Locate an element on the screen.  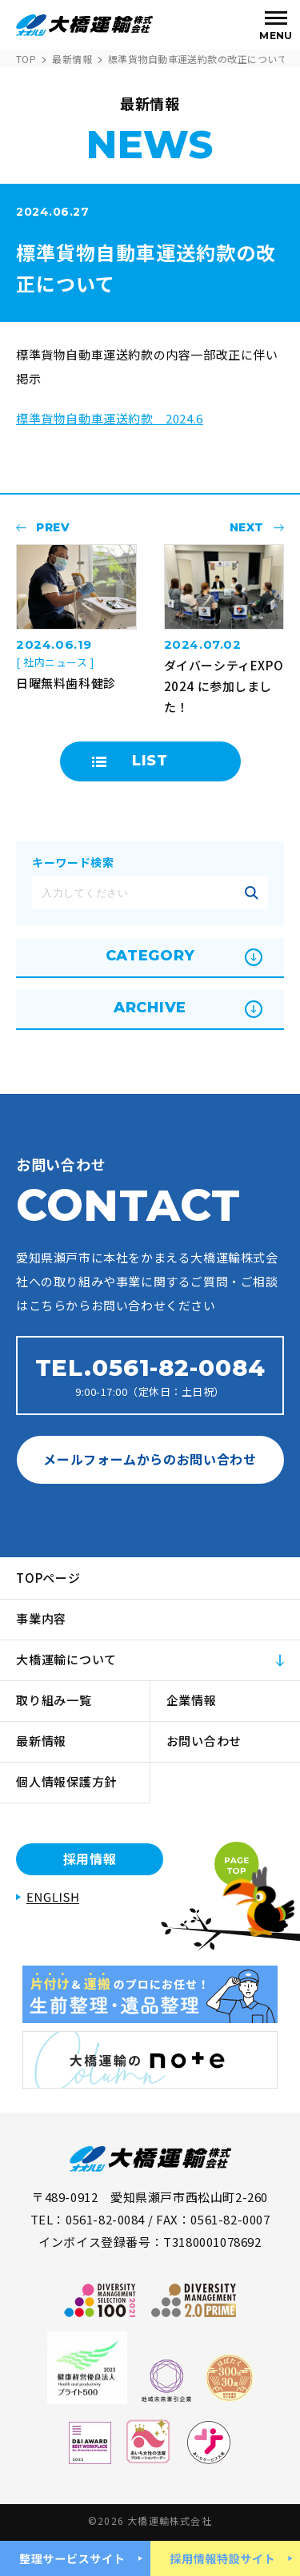
お問い合わせ is located at coordinates (204, 1740).